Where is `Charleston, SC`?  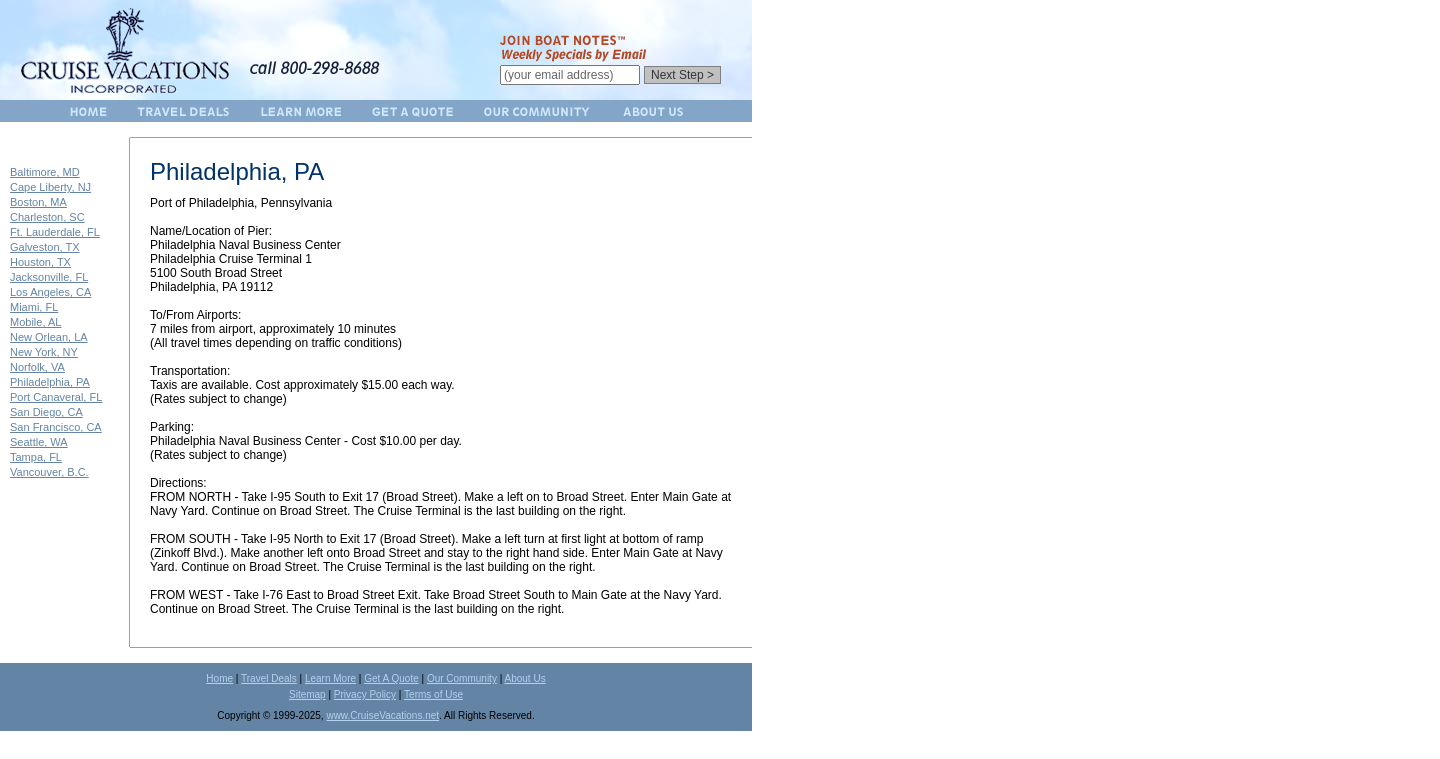
Charleston, SC is located at coordinates (47, 217).